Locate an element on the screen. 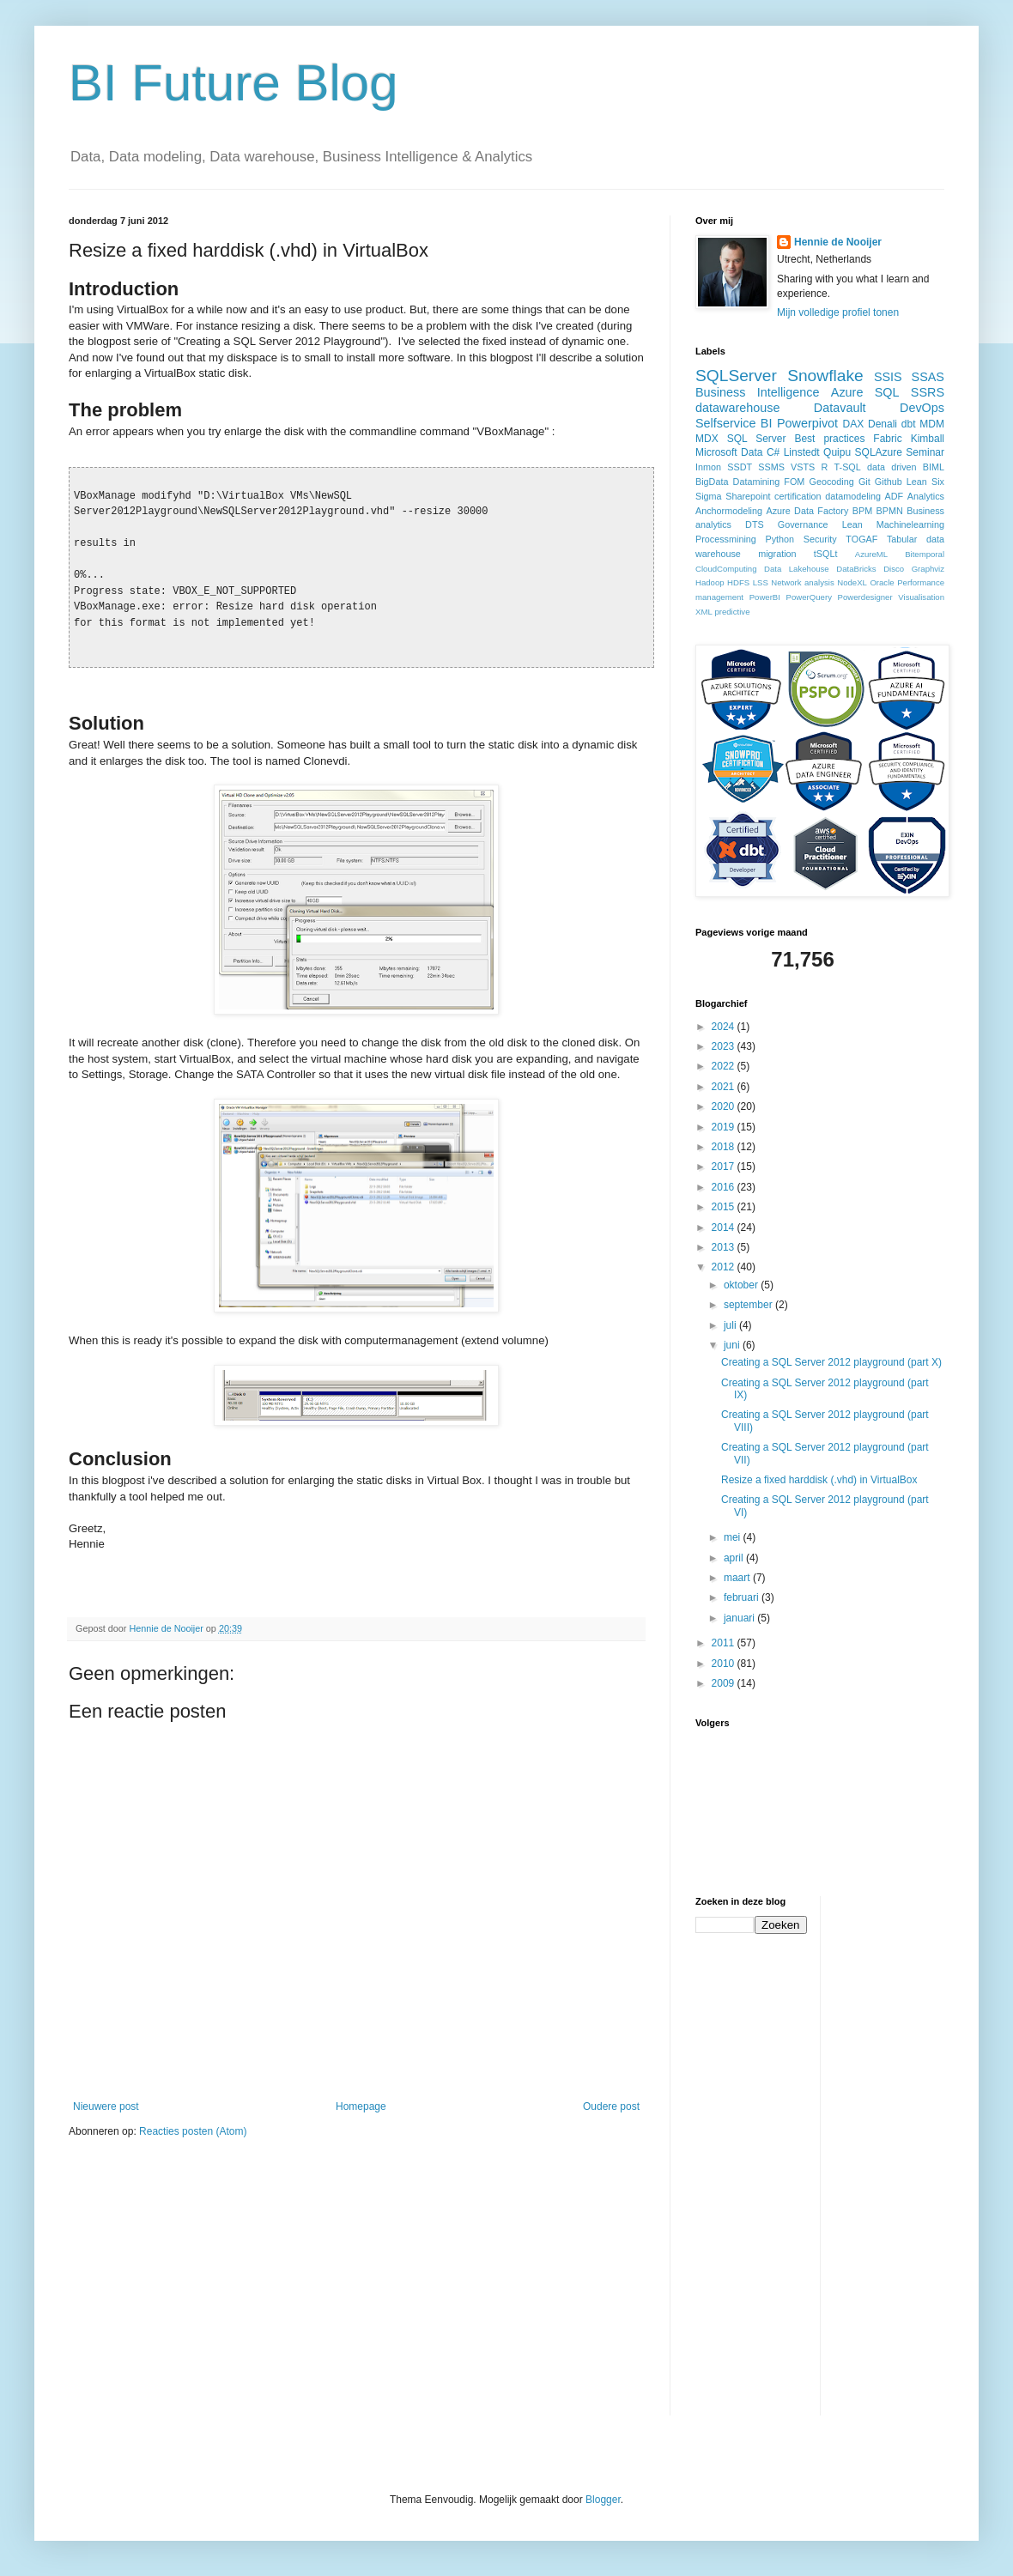  2009 is located at coordinates (724, 1683).